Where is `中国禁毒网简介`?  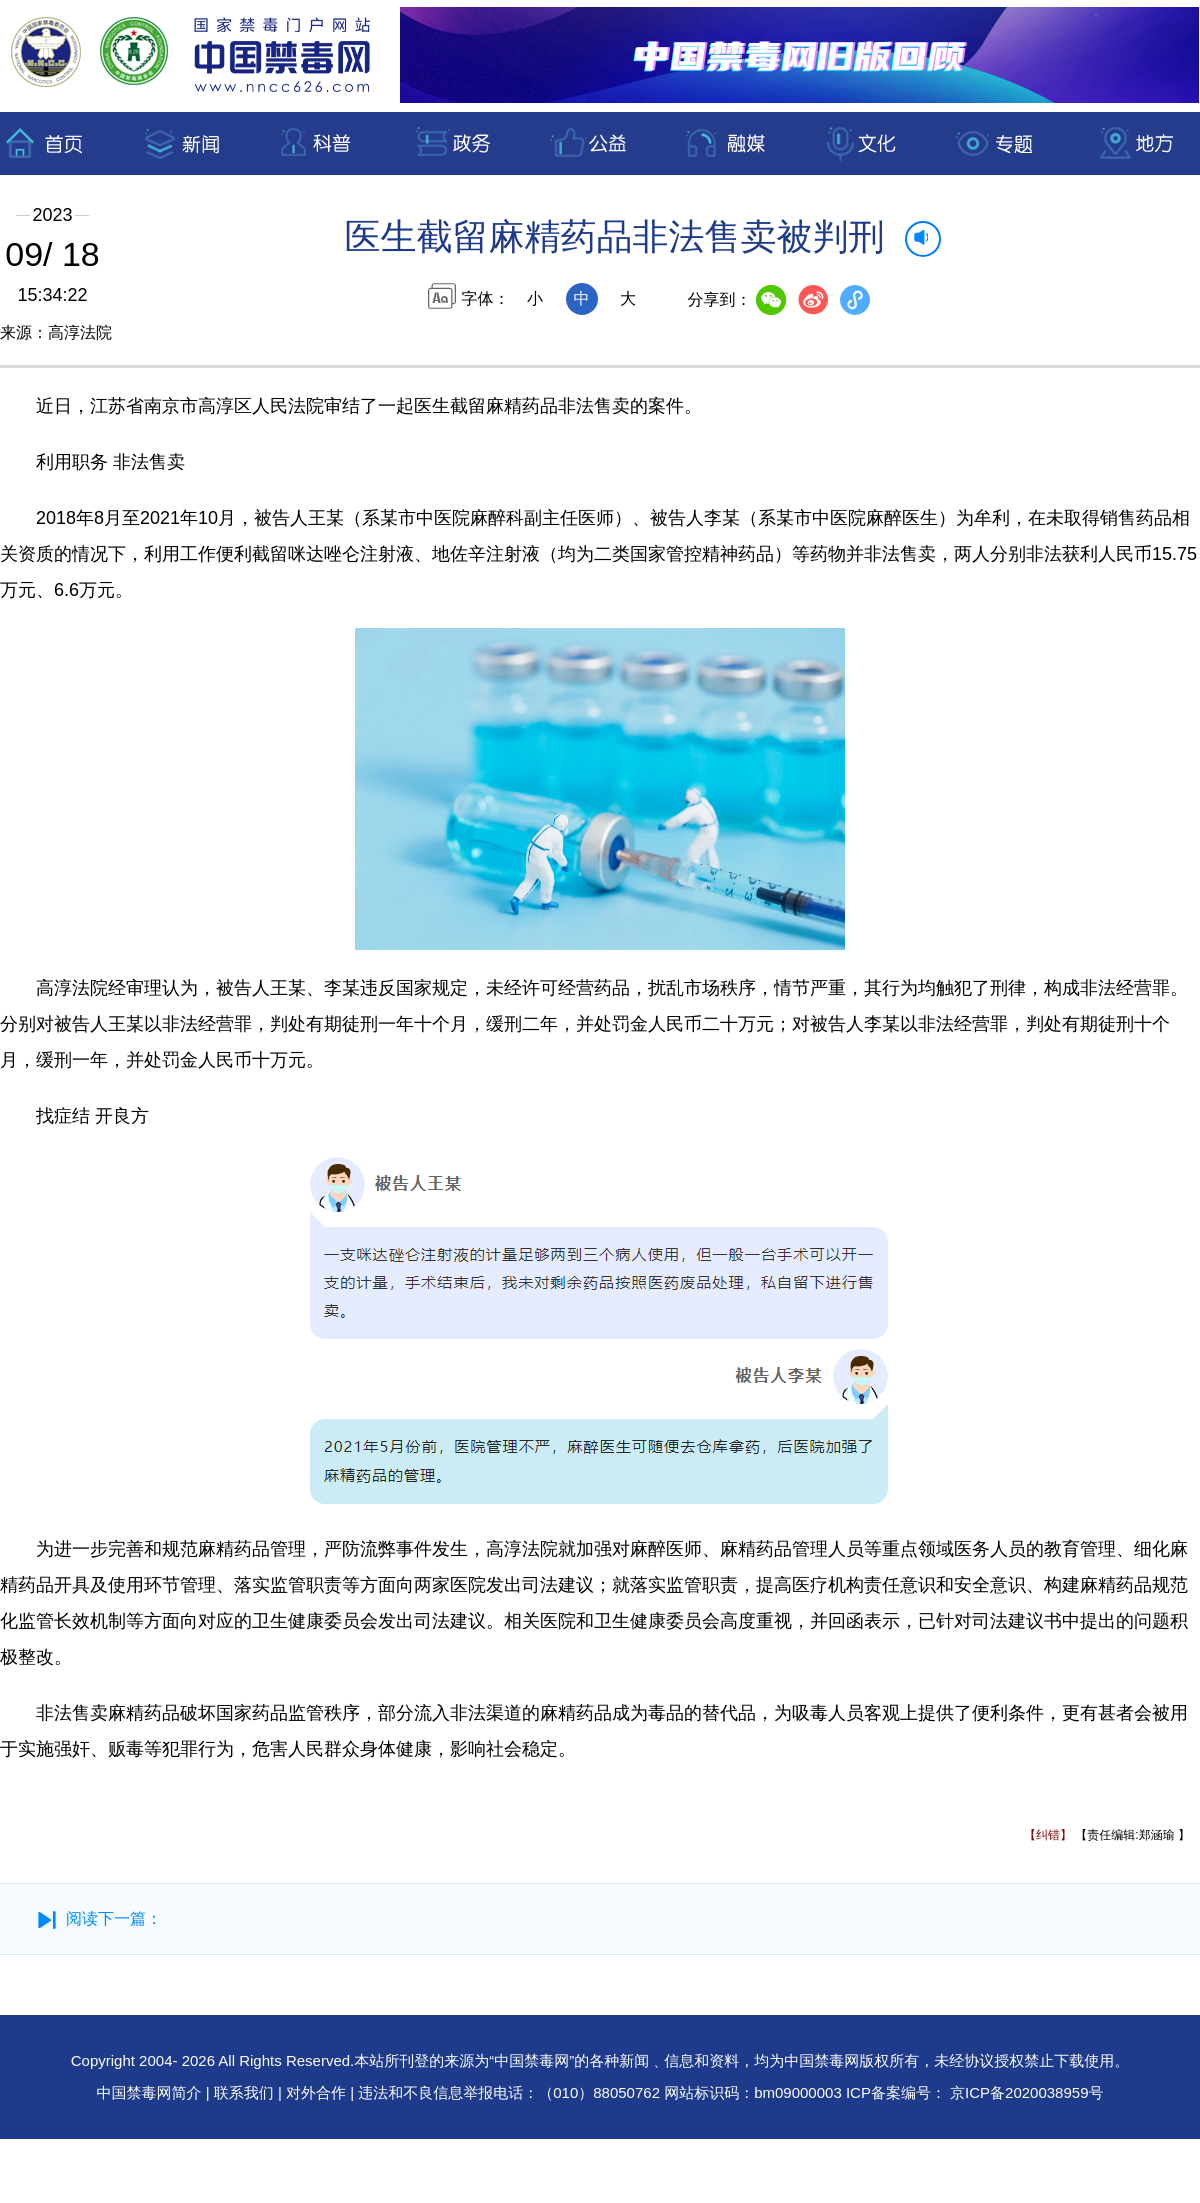 中国禁毒网简介 is located at coordinates (151, 2092).